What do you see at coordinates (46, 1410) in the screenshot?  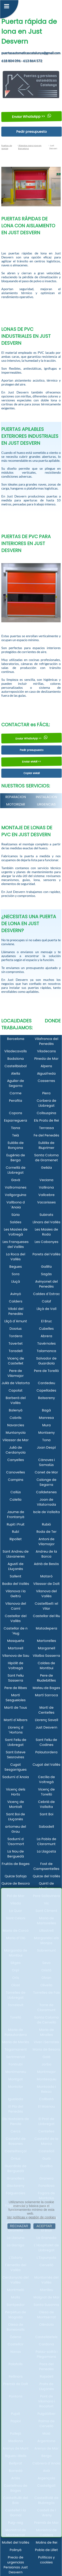 I see `Bagà` at bounding box center [46, 1410].